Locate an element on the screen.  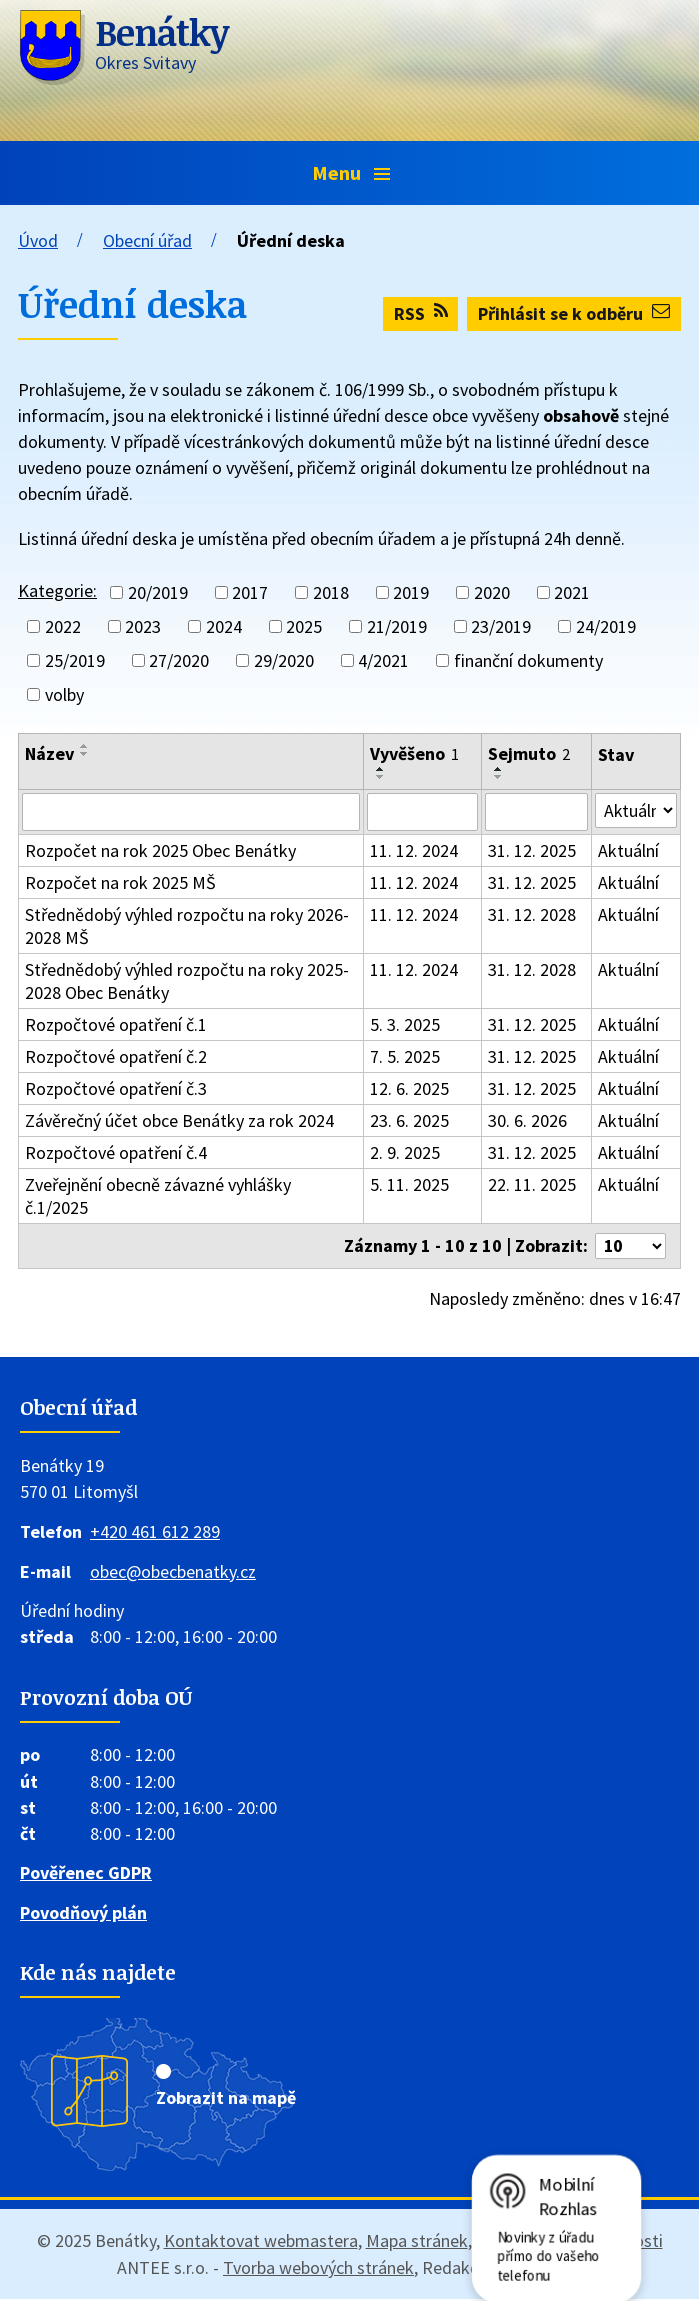
Rozpočtové opatření č.1 is located at coordinates (116, 1024).